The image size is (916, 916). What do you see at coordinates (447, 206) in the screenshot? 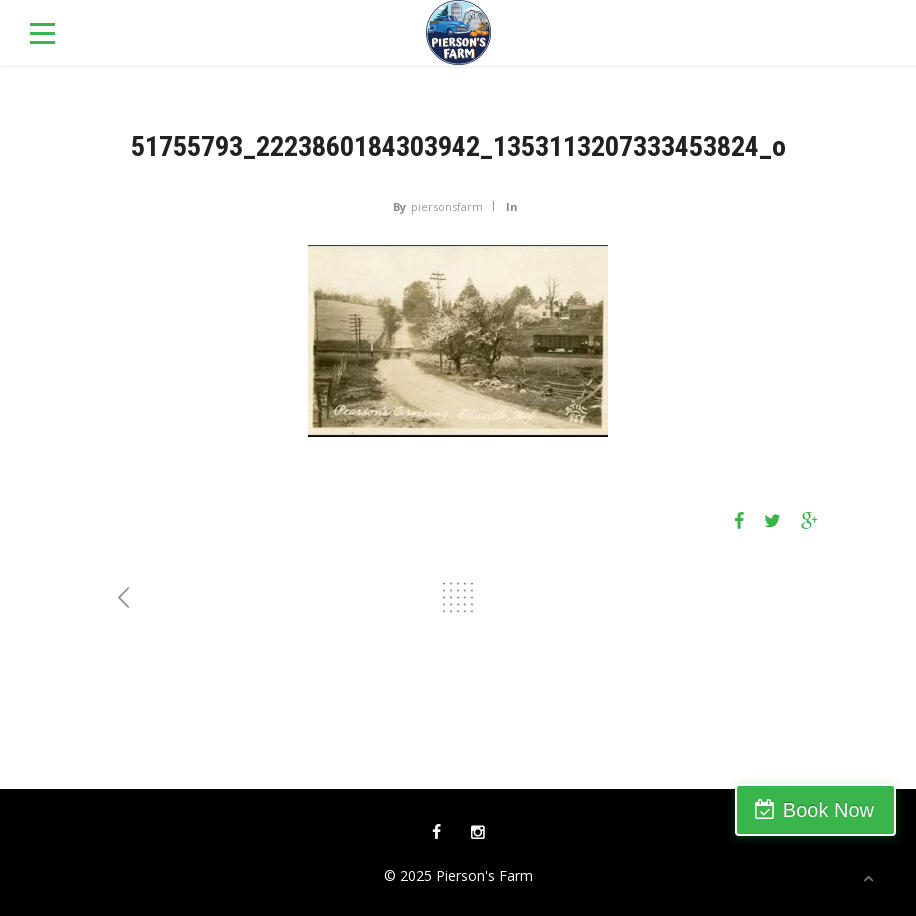
I see `piersonsfarm` at bounding box center [447, 206].